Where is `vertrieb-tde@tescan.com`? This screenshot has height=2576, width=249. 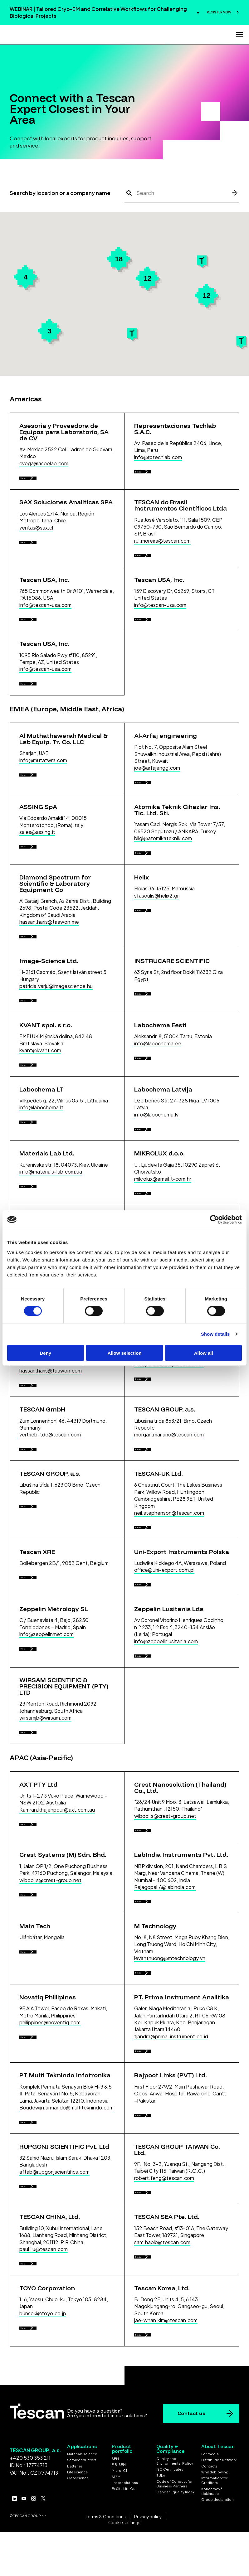 vertrieb-tde@tescan.com is located at coordinates (50, 1523).